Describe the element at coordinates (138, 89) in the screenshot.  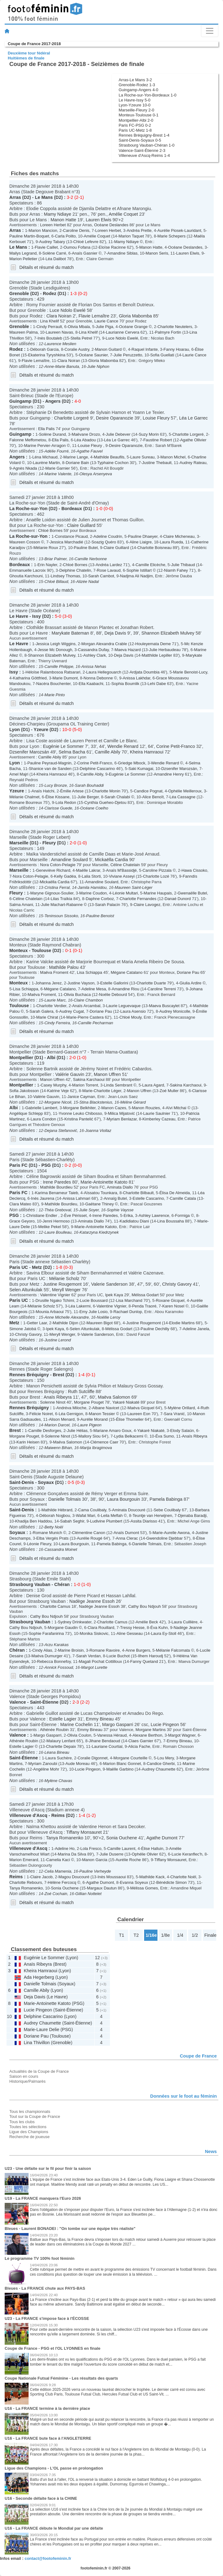
I see `Guingamp-Angers 4-0` at that location.